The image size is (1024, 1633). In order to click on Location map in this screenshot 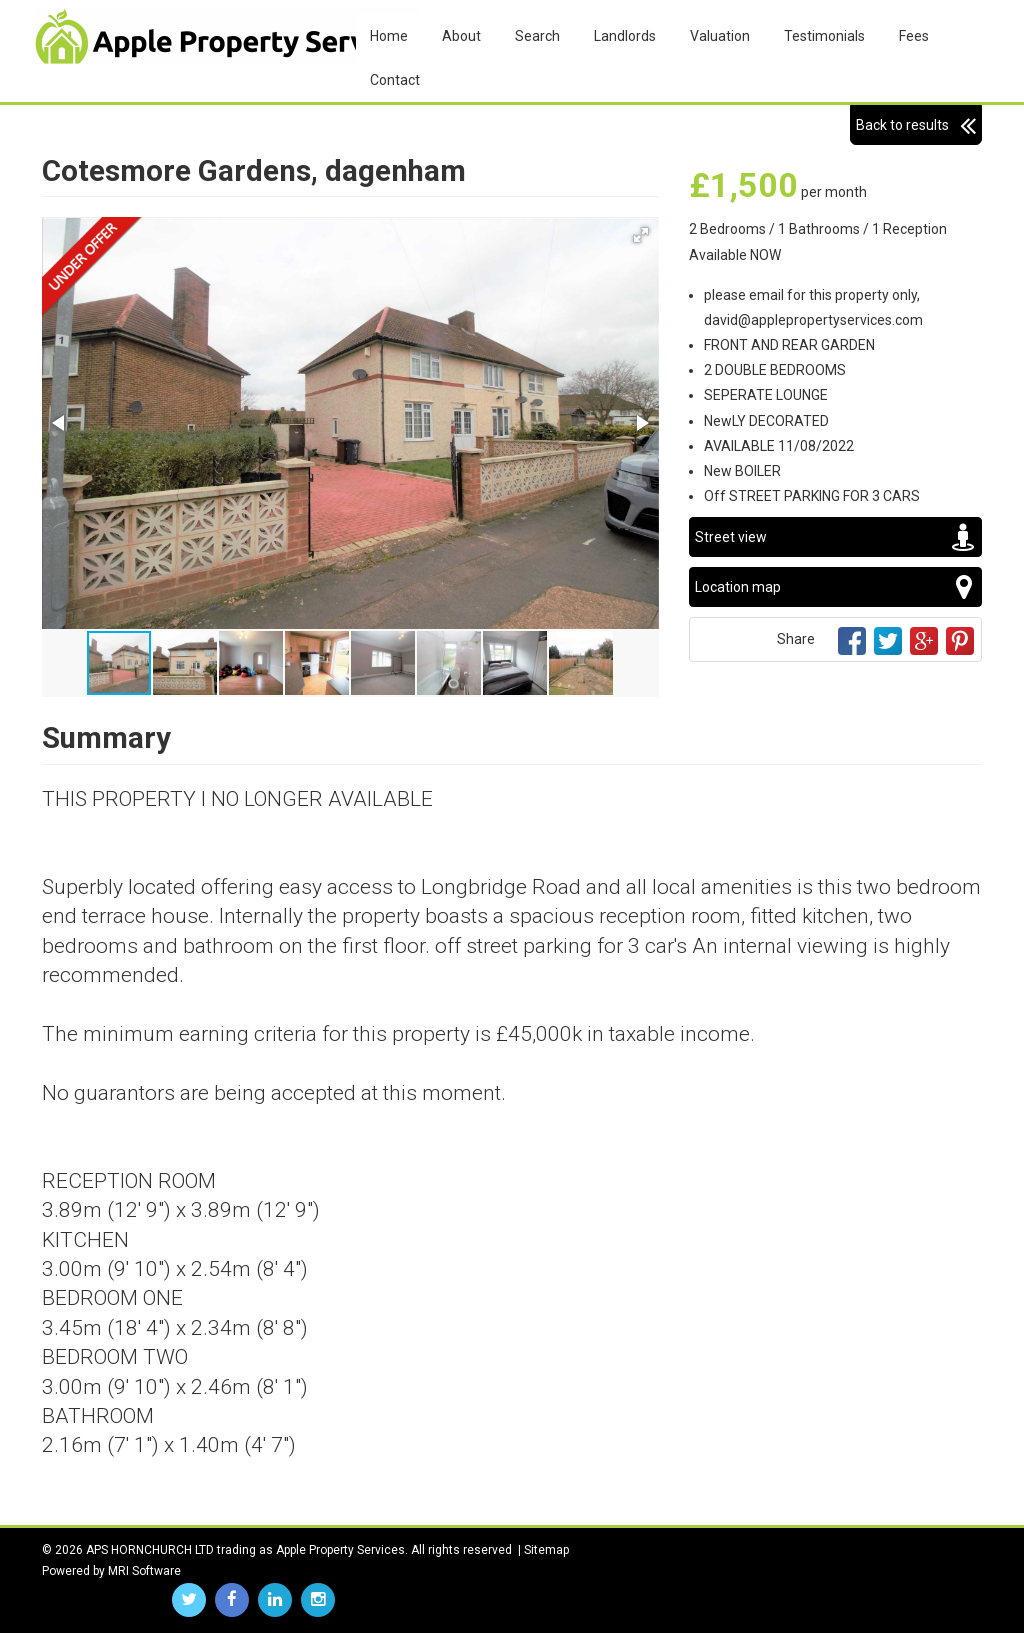, I will do `click(835, 587)`.